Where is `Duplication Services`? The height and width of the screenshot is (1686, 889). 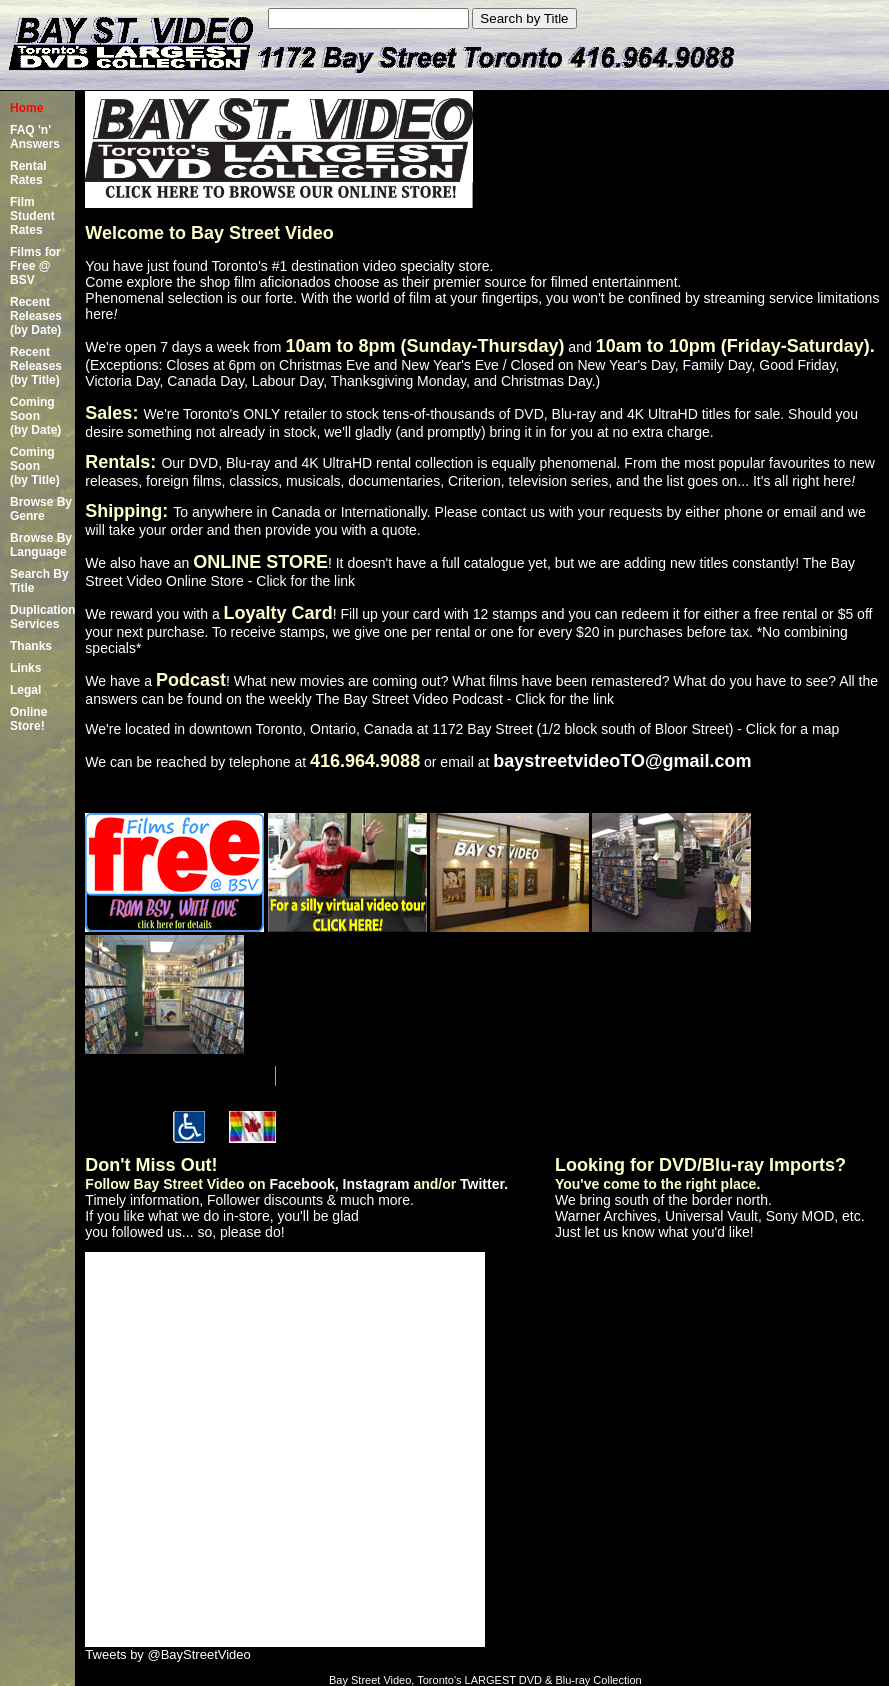 Duplication Services is located at coordinates (42, 617).